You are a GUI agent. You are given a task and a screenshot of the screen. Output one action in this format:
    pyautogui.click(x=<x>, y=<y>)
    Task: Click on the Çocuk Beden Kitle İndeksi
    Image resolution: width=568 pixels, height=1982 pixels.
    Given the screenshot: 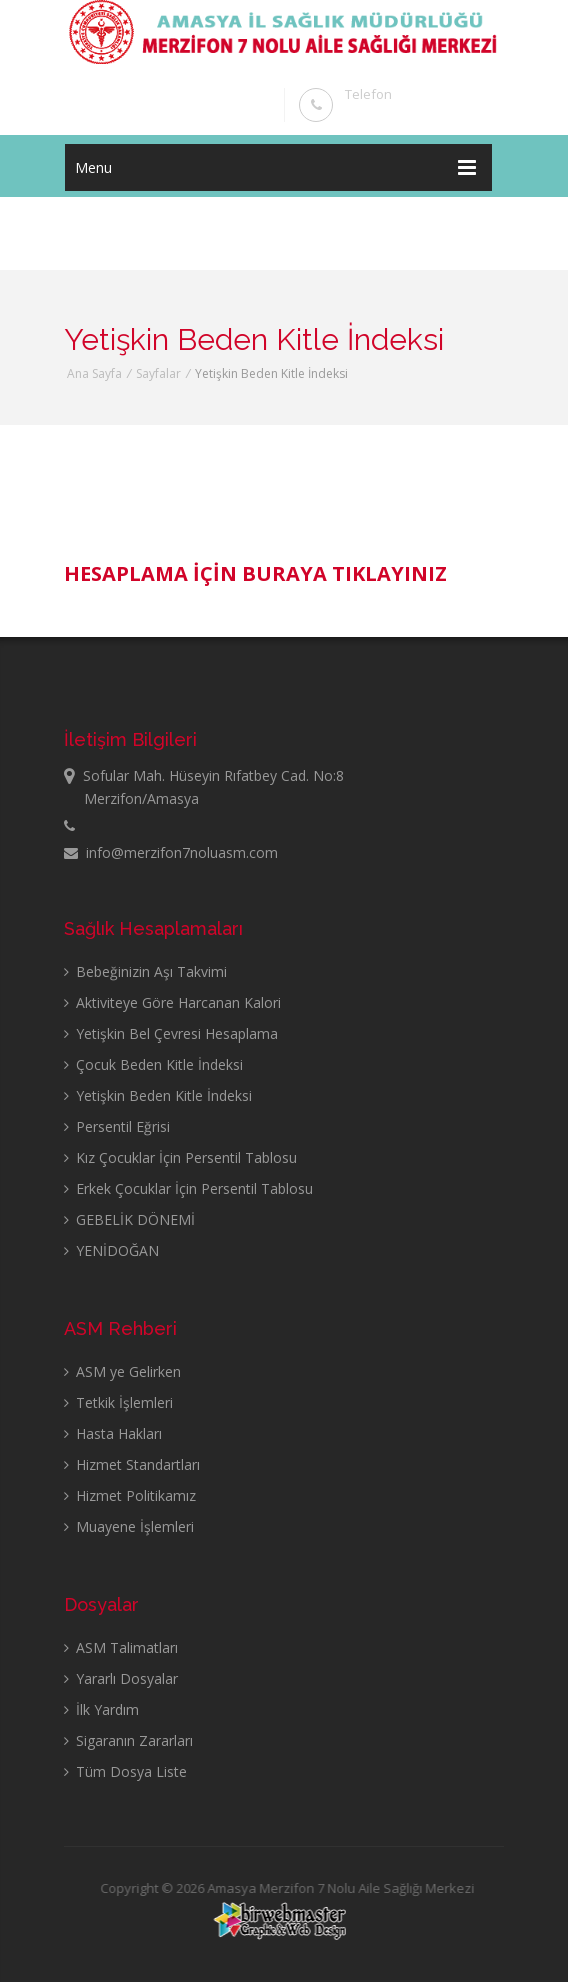 What is the action you would take?
    pyautogui.click(x=153, y=1064)
    